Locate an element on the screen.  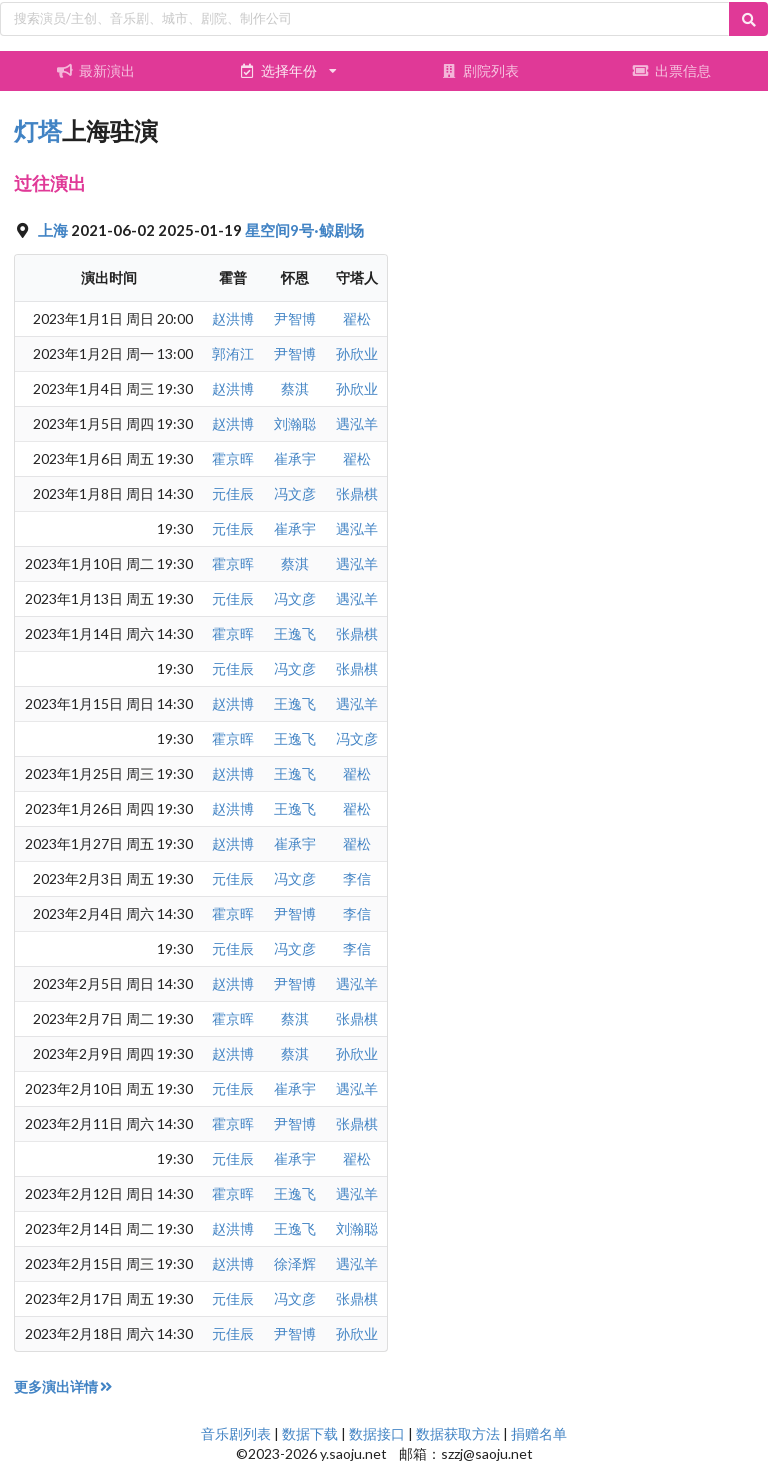
张鼎棋 is located at coordinates (357, 493).